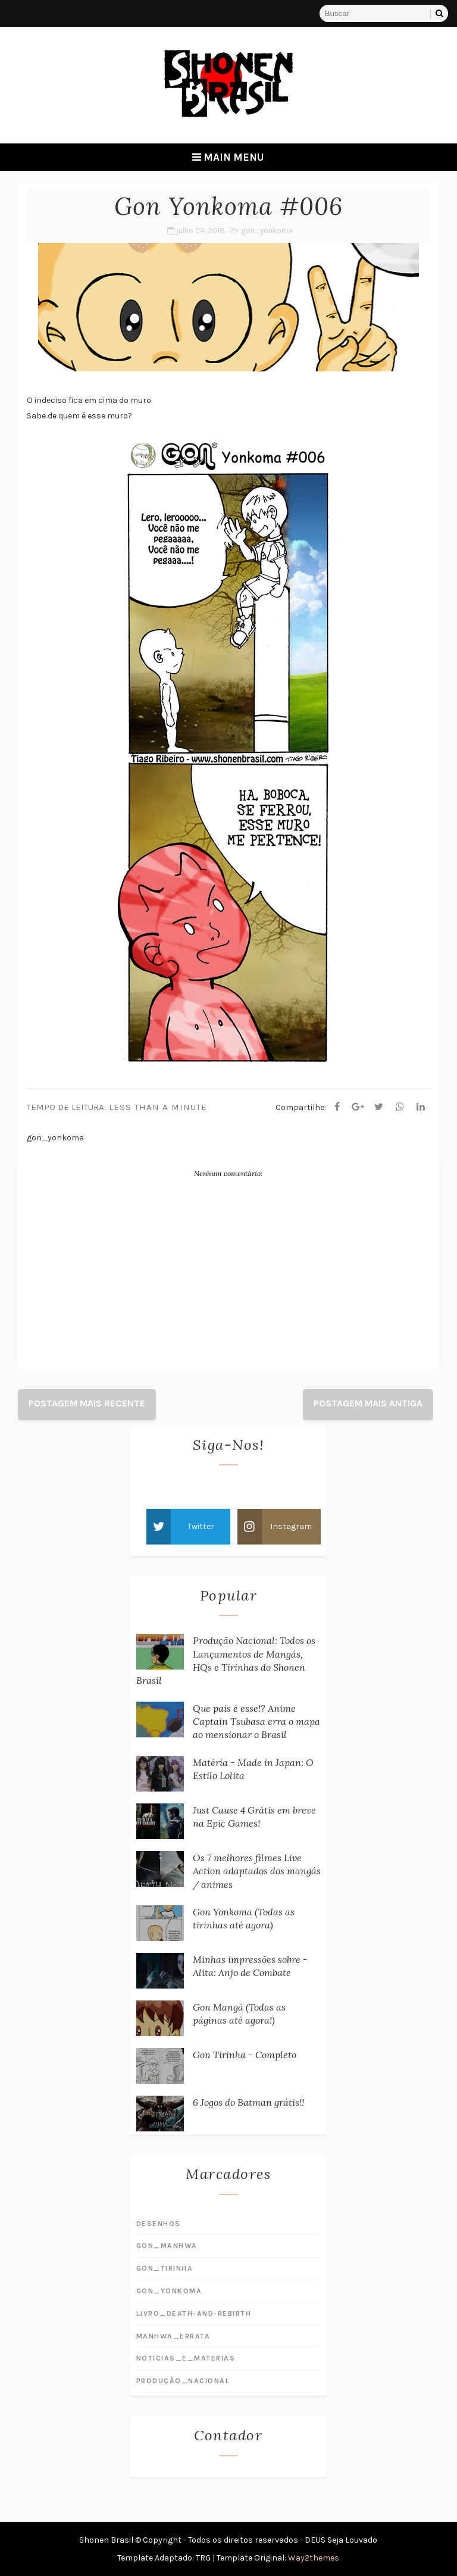 Image resolution: width=457 pixels, height=2576 pixels. I want to click on produção_nacional, so click(183, 2381).